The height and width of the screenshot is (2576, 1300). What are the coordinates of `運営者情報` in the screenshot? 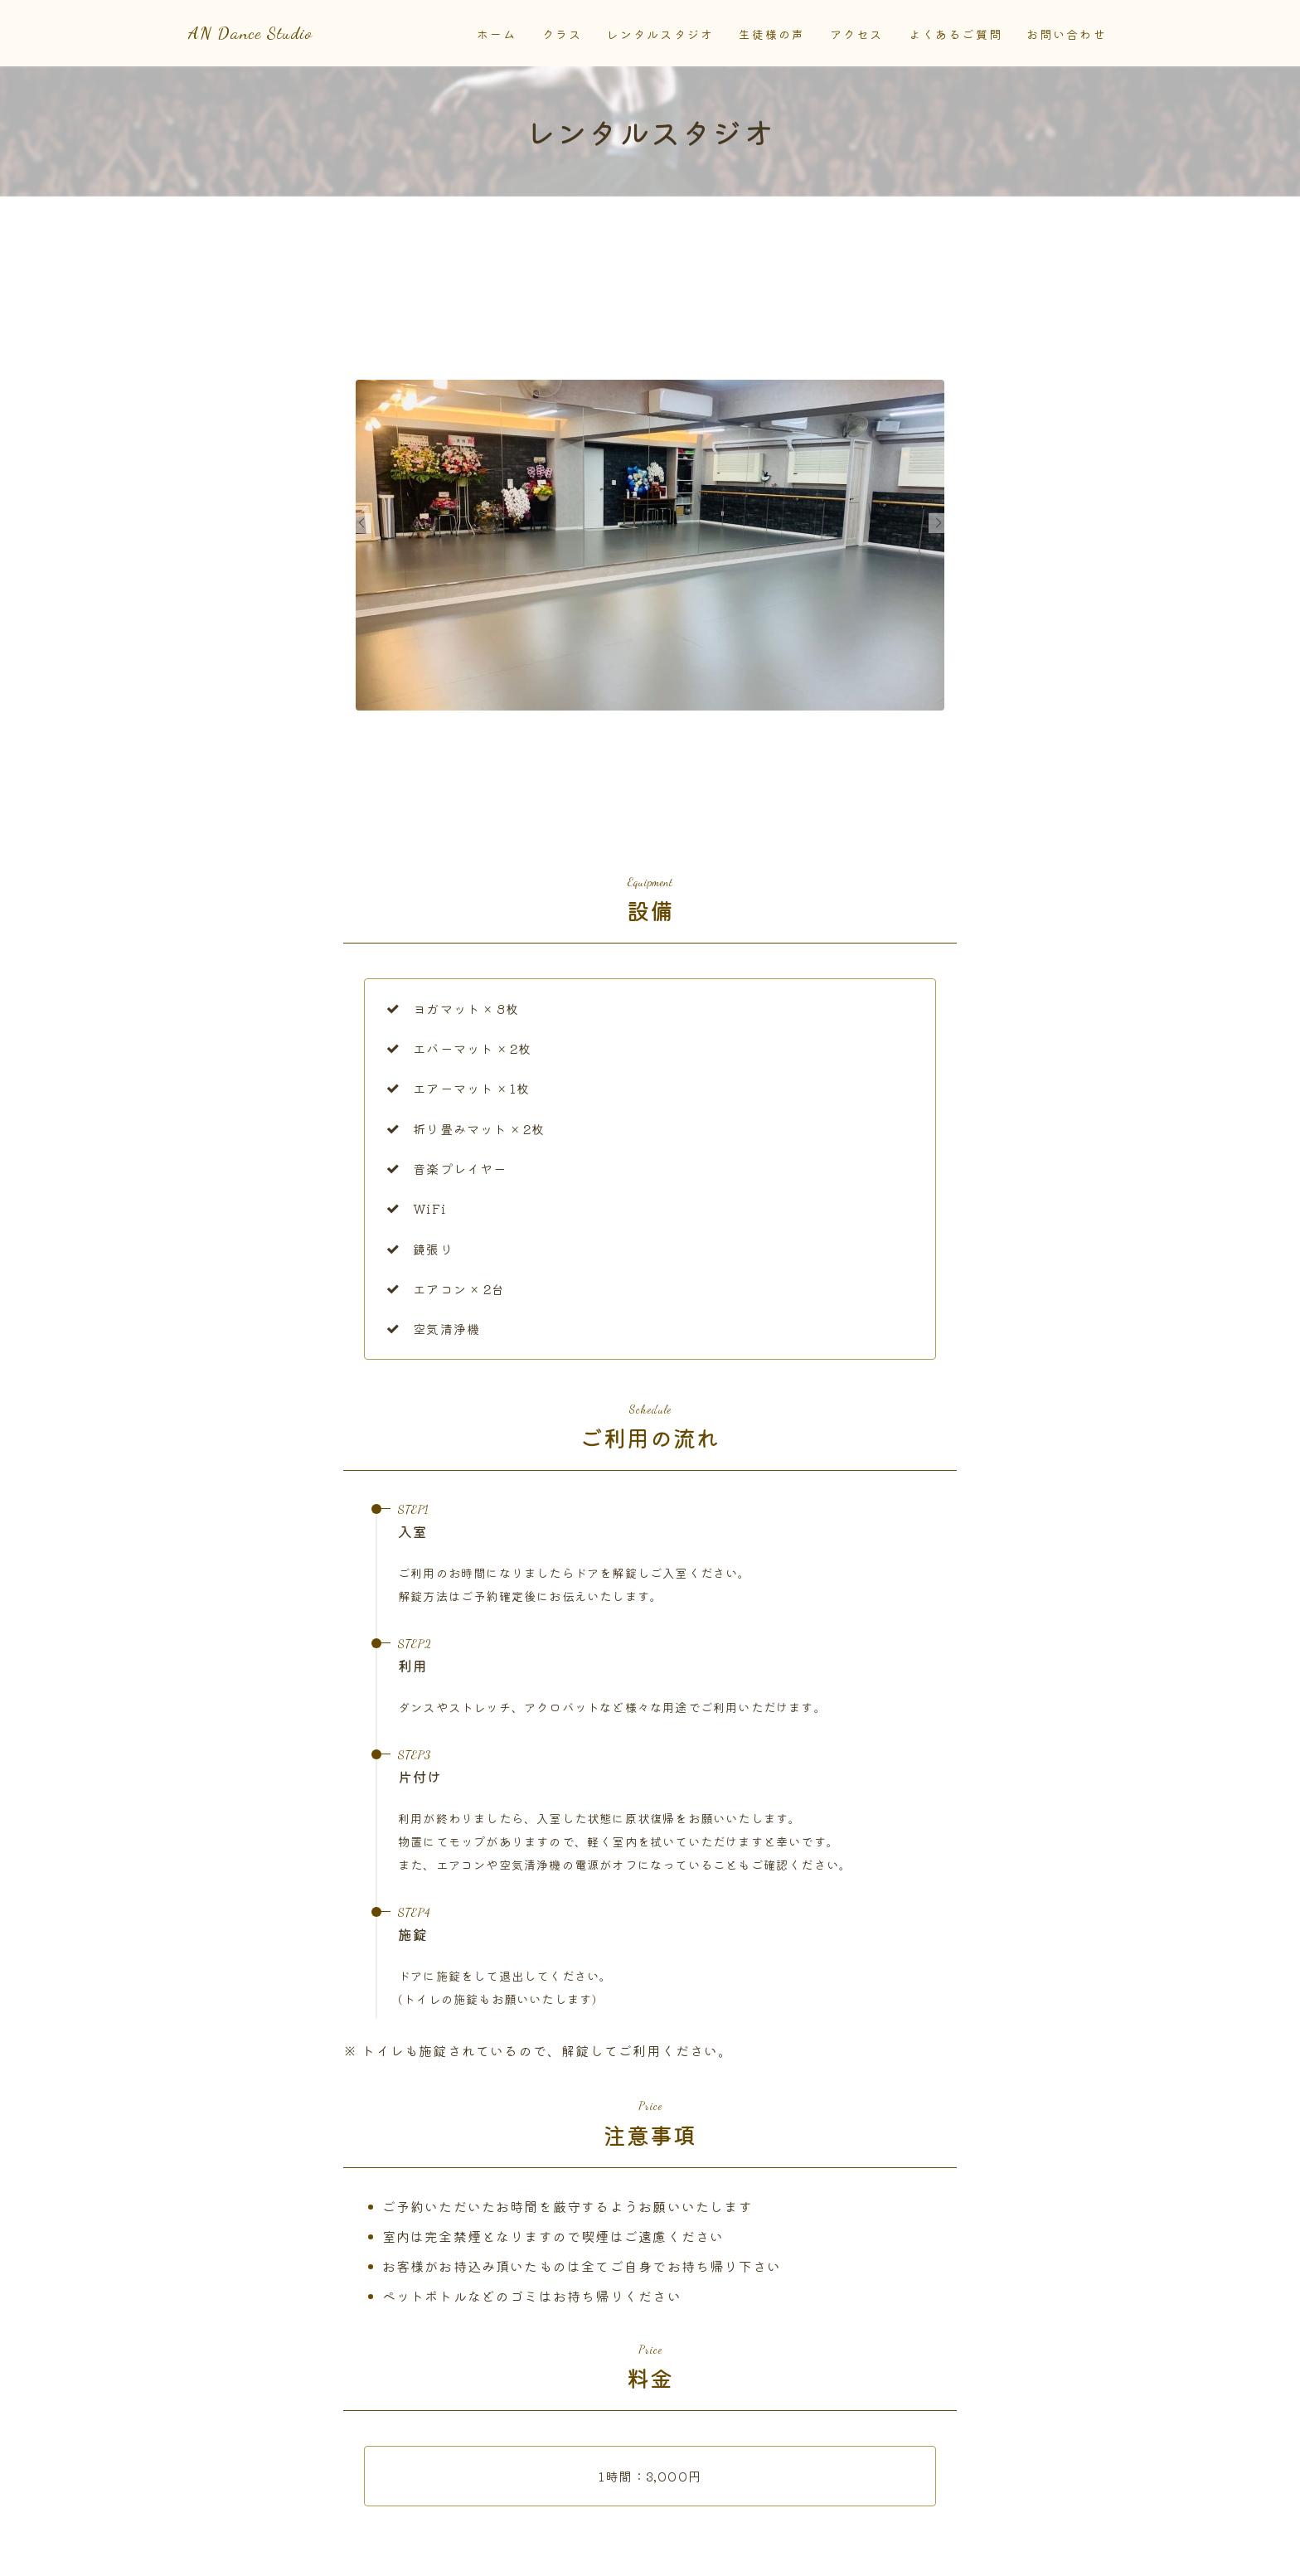 It's located at (287, 2551).